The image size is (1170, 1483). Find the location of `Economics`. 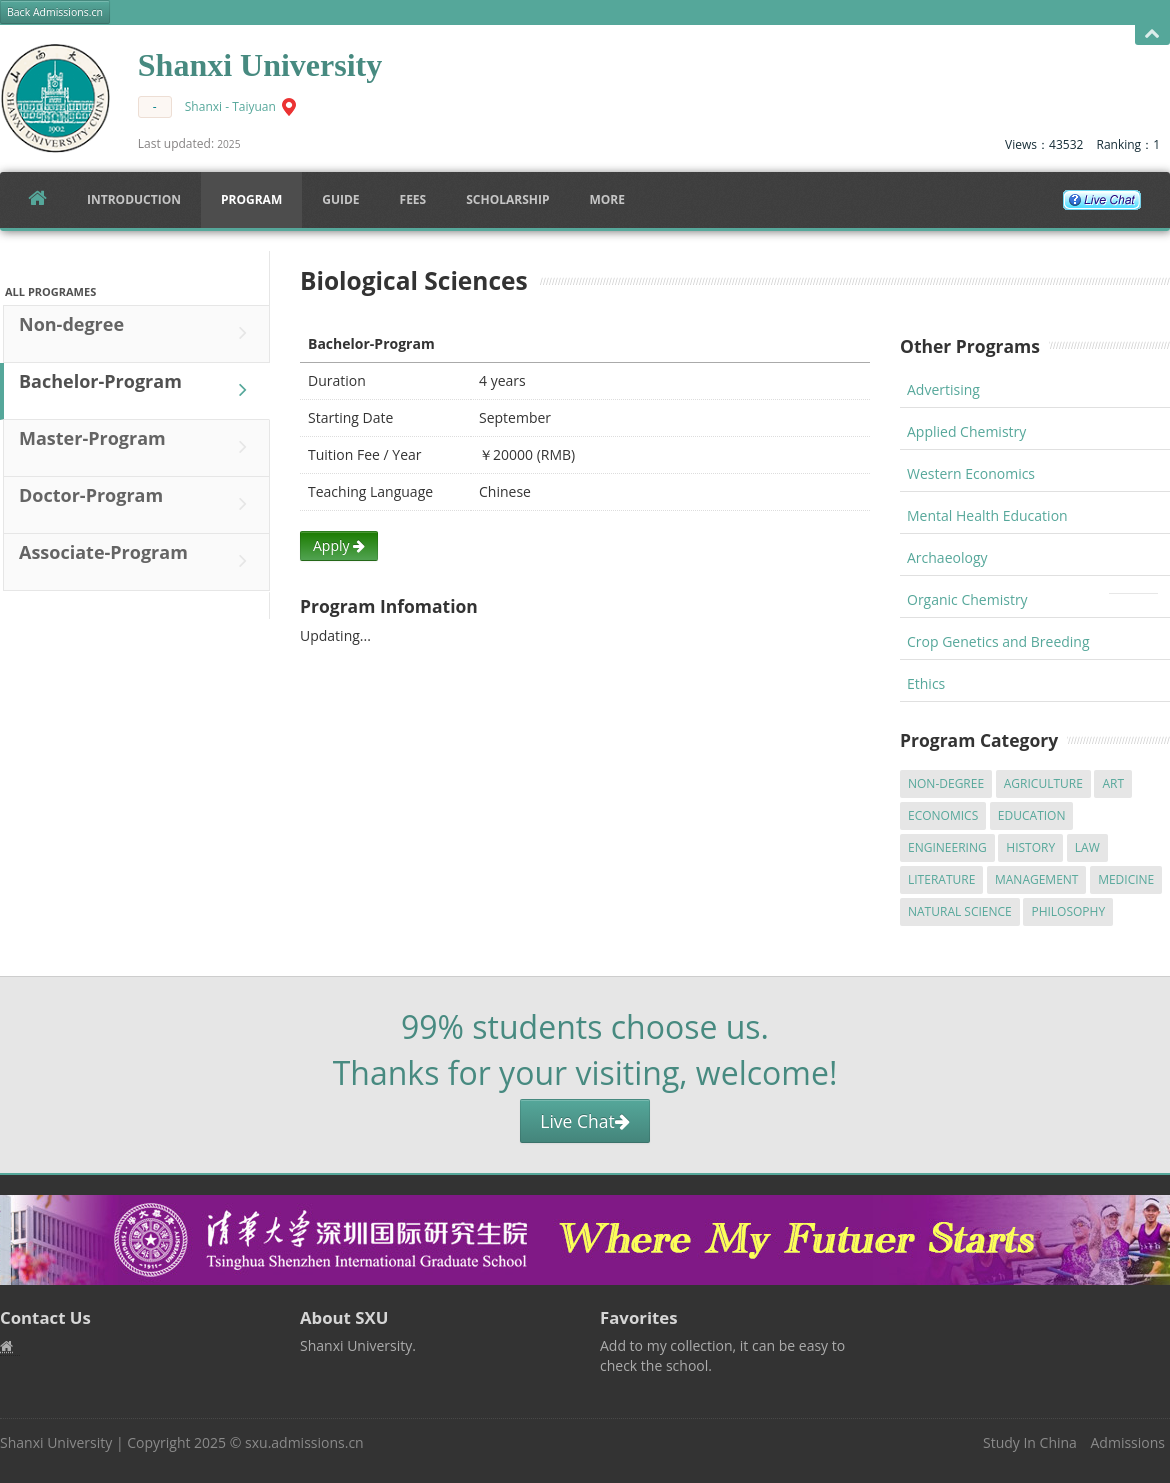

Economics is located at coordinates (943, 815).